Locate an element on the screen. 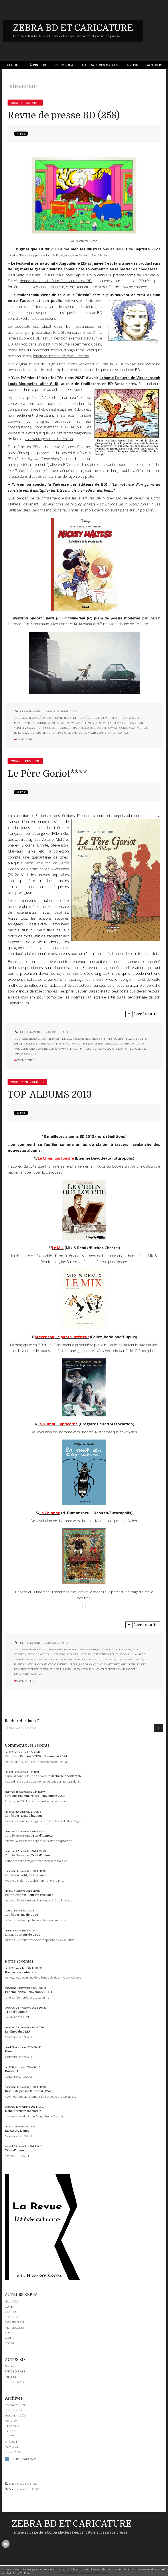 The image size is (168, 2576). 2024 is located at coordinates (35, 727).